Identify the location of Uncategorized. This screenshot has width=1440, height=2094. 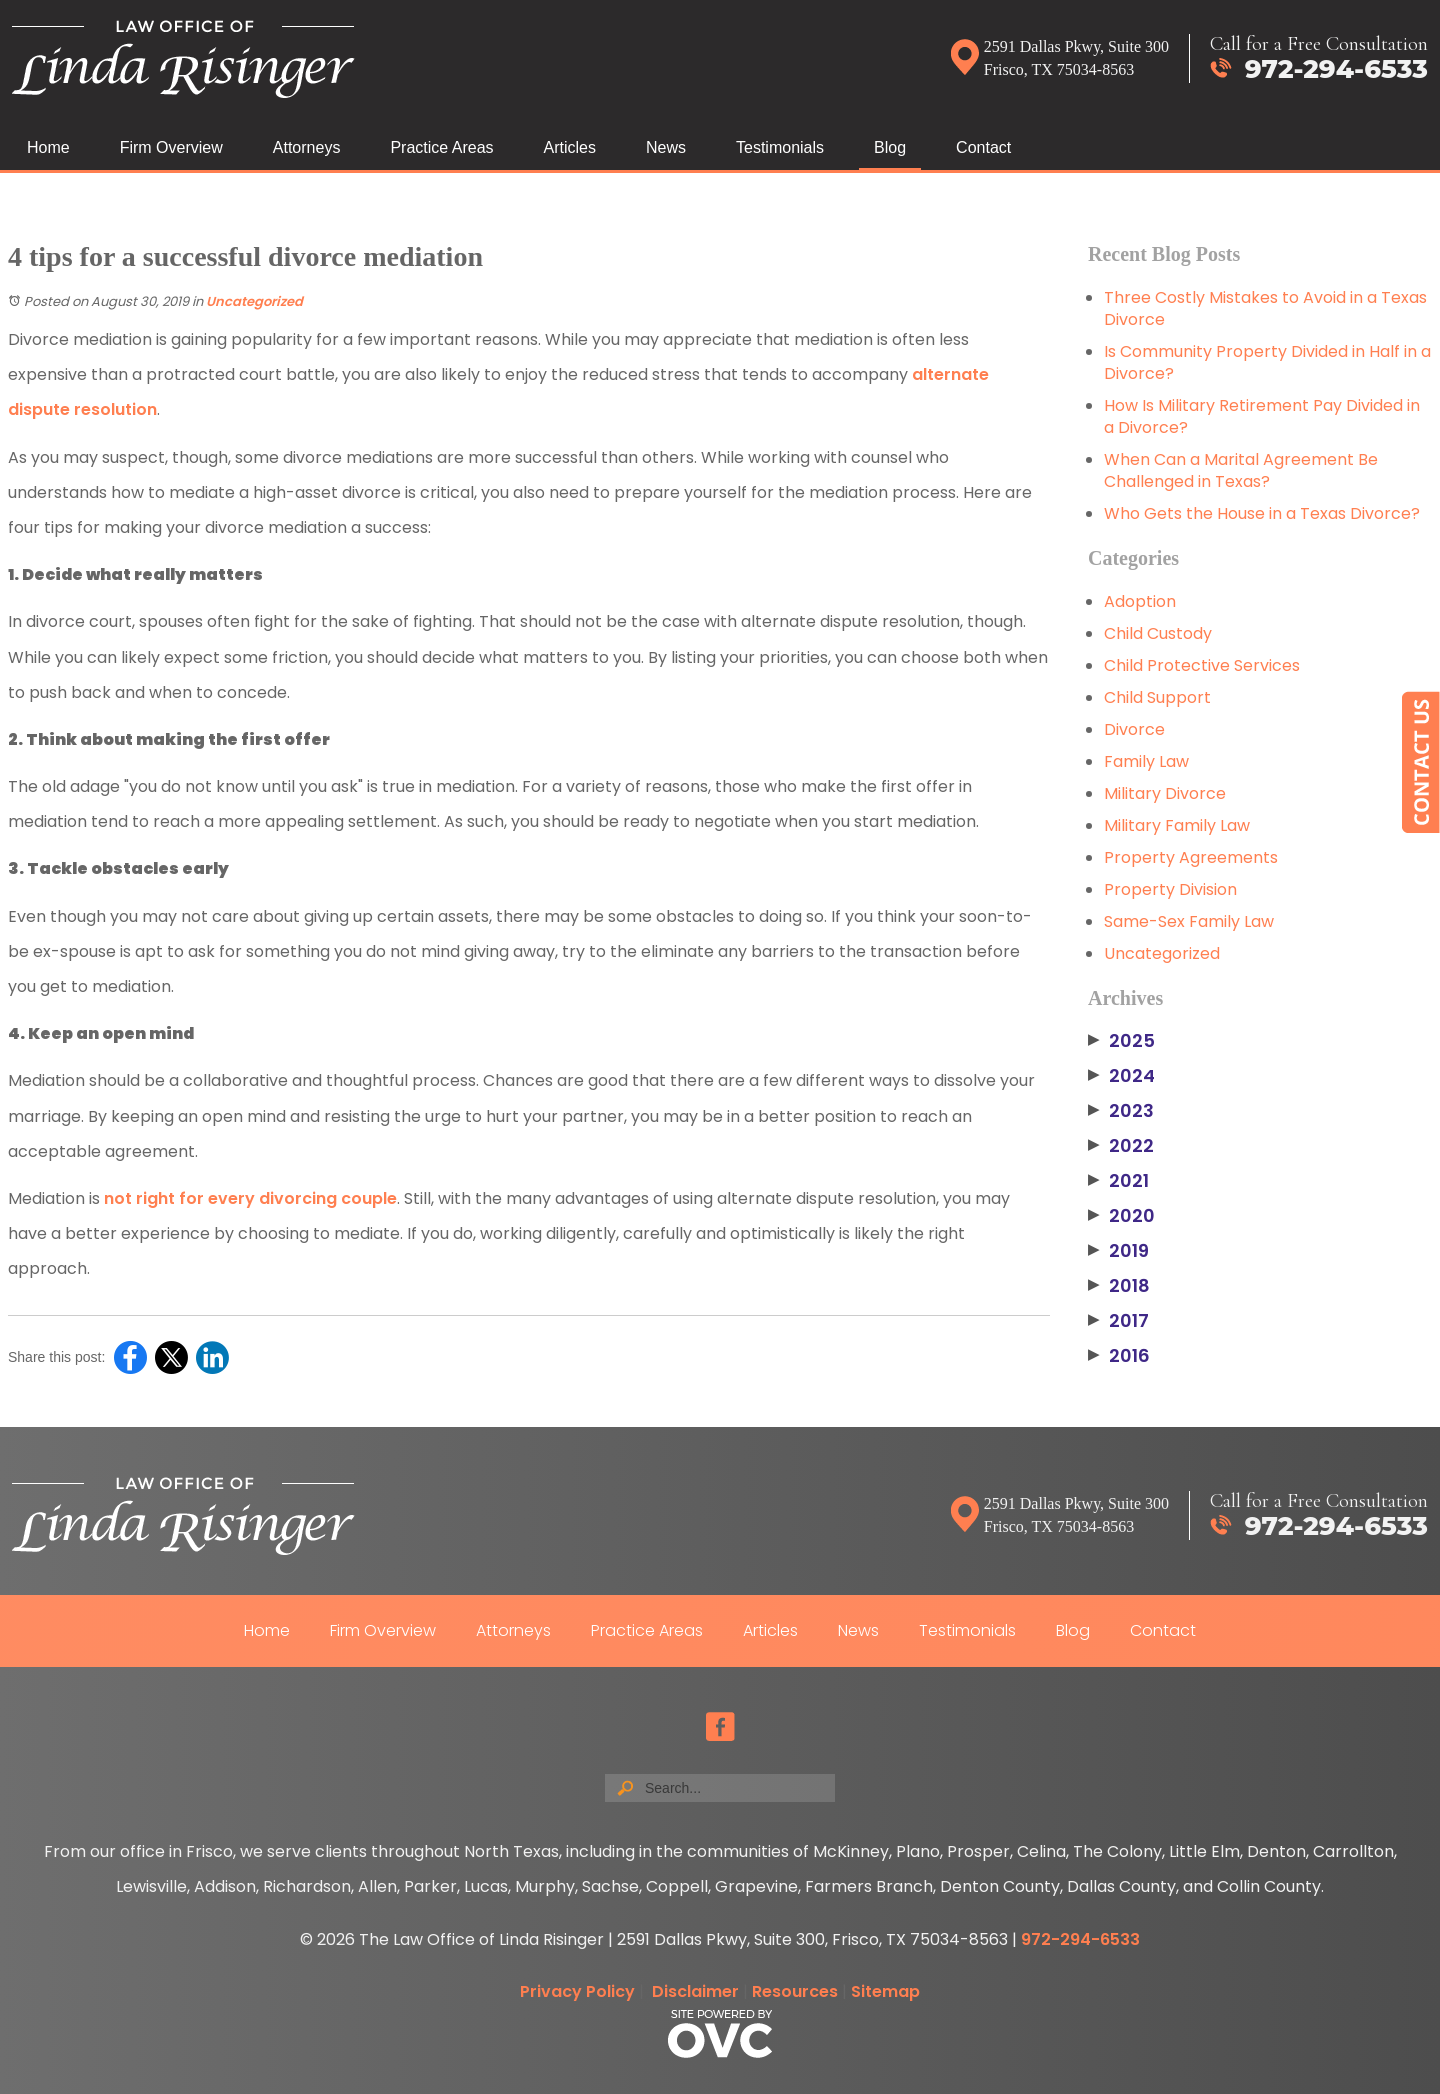
(254, 301).